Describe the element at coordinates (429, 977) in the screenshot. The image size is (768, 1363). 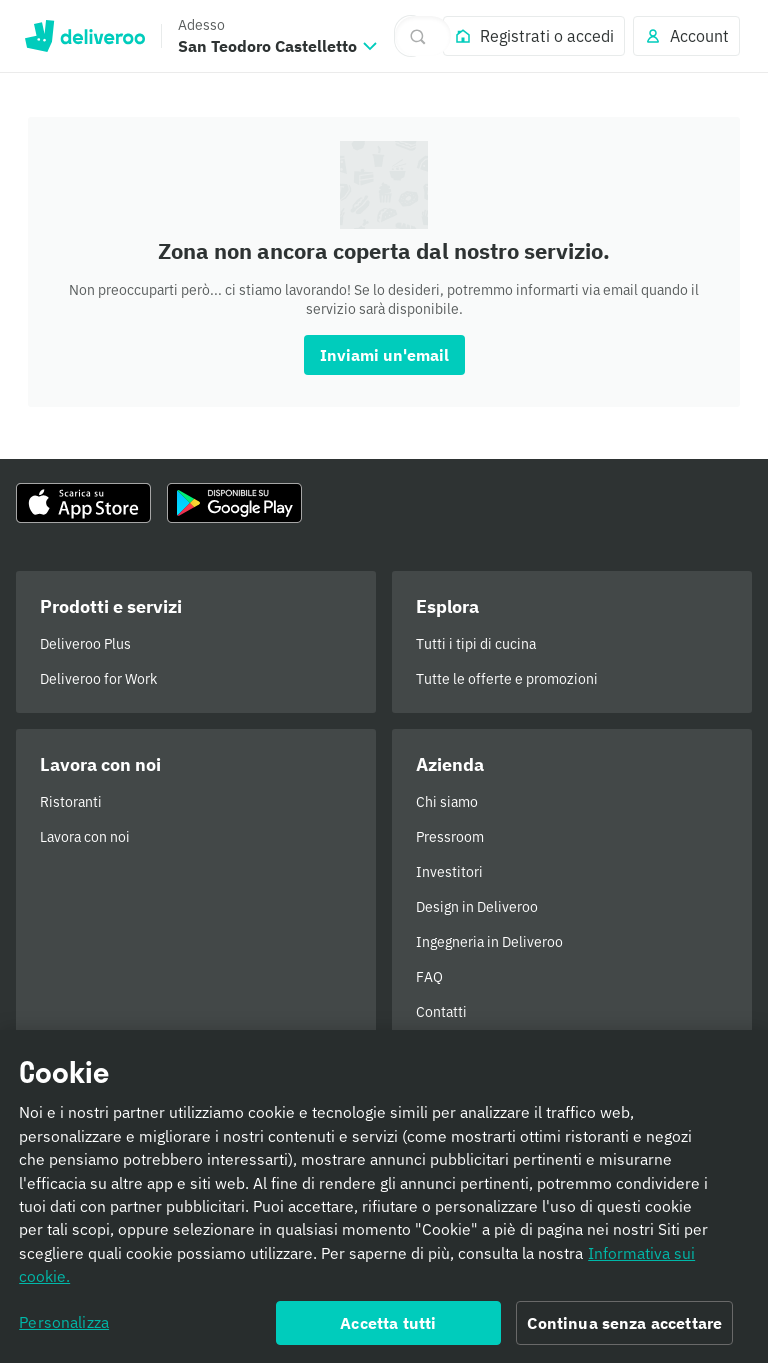
I see `FAQ` at that location.